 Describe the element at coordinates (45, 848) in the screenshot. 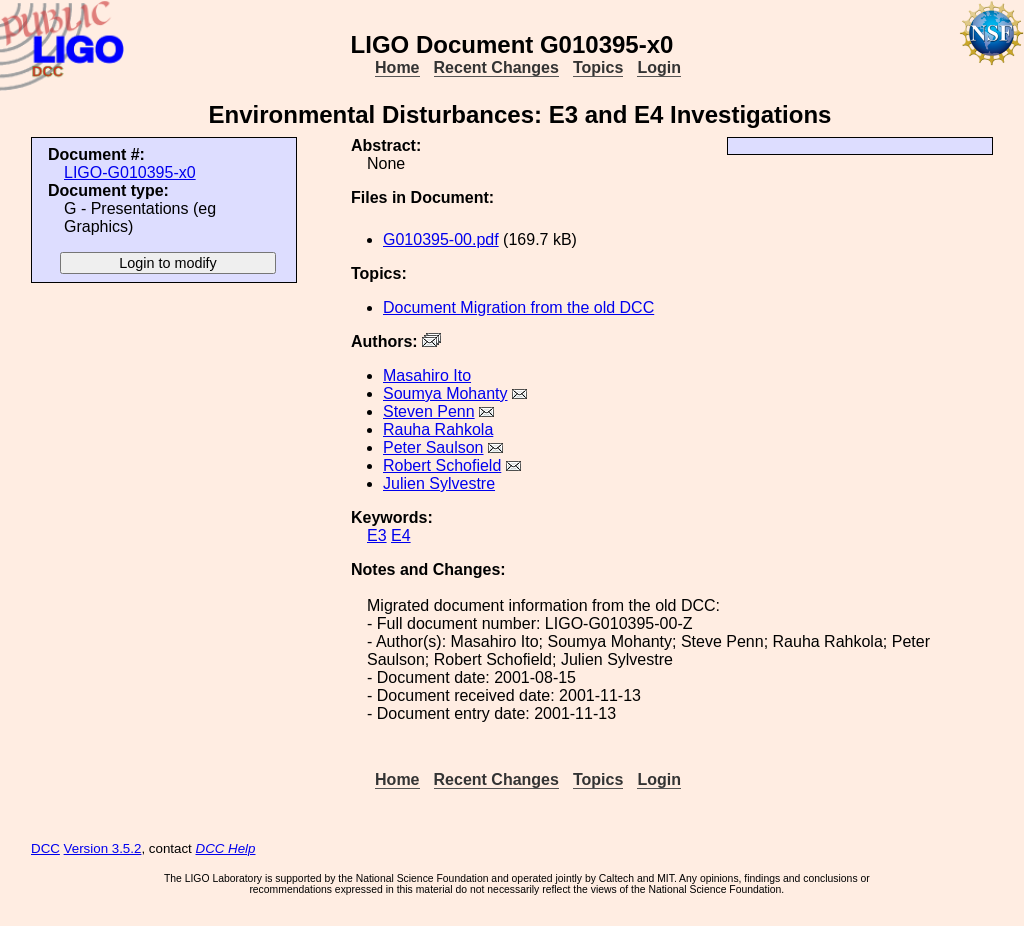

I see `DCC` at that location.